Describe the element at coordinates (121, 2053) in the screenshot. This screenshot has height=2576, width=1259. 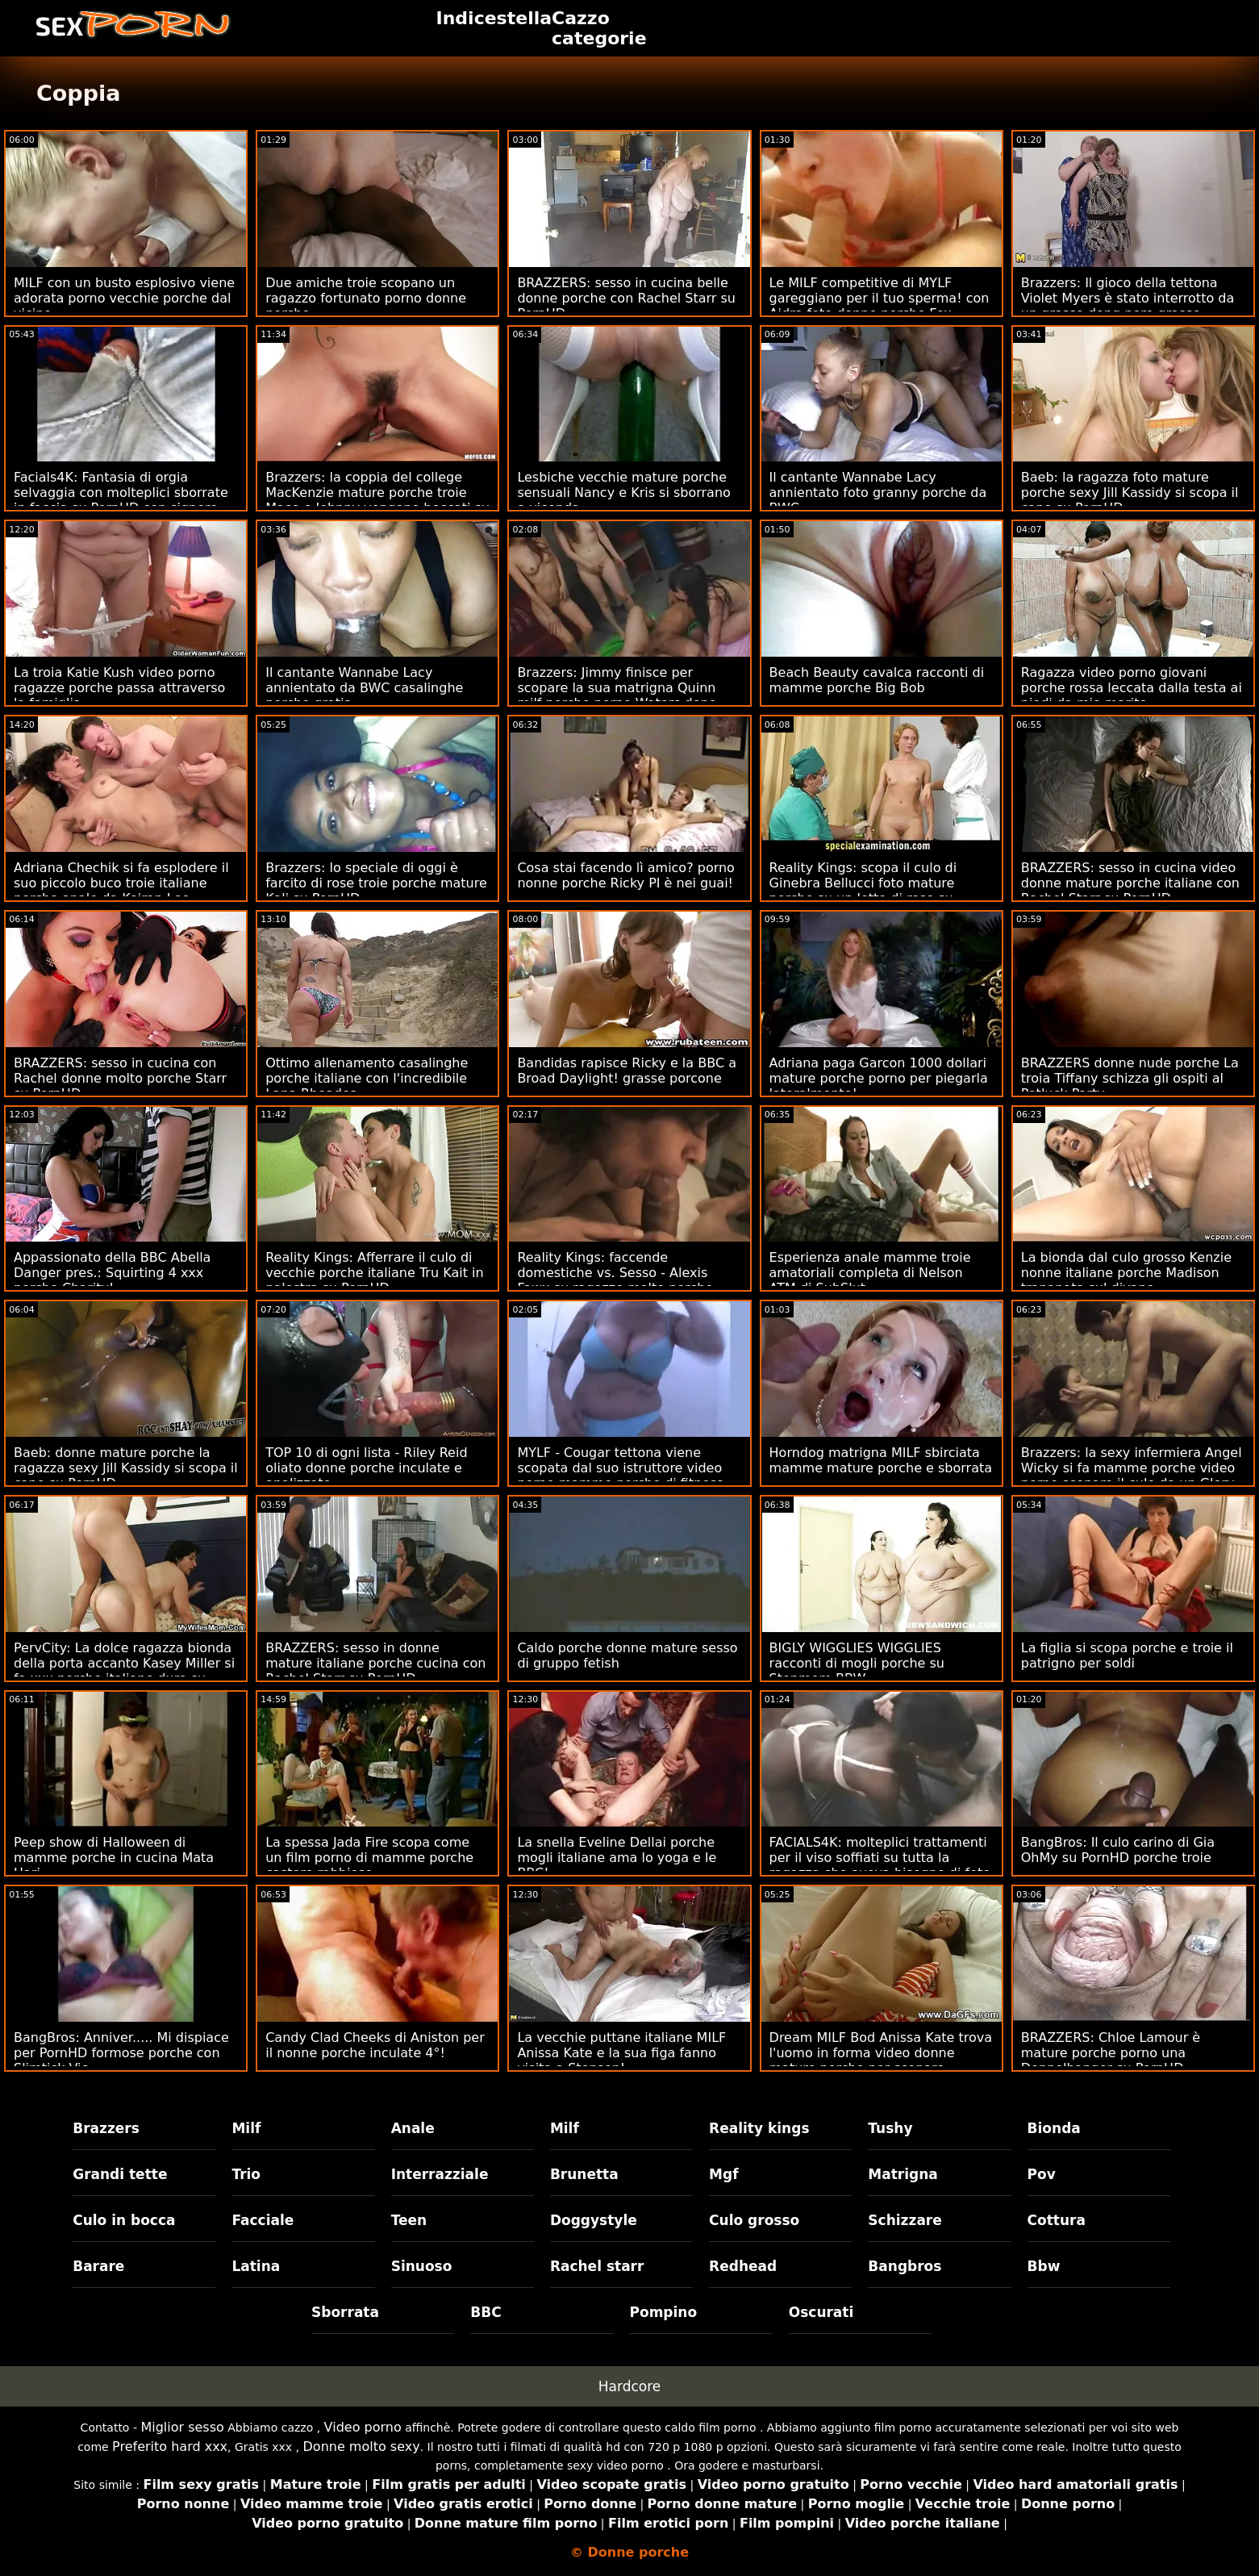
I see `BangBros: Anniver..... Mi dispiace per PornHD formose porche con Slimtick Vic` at that location.